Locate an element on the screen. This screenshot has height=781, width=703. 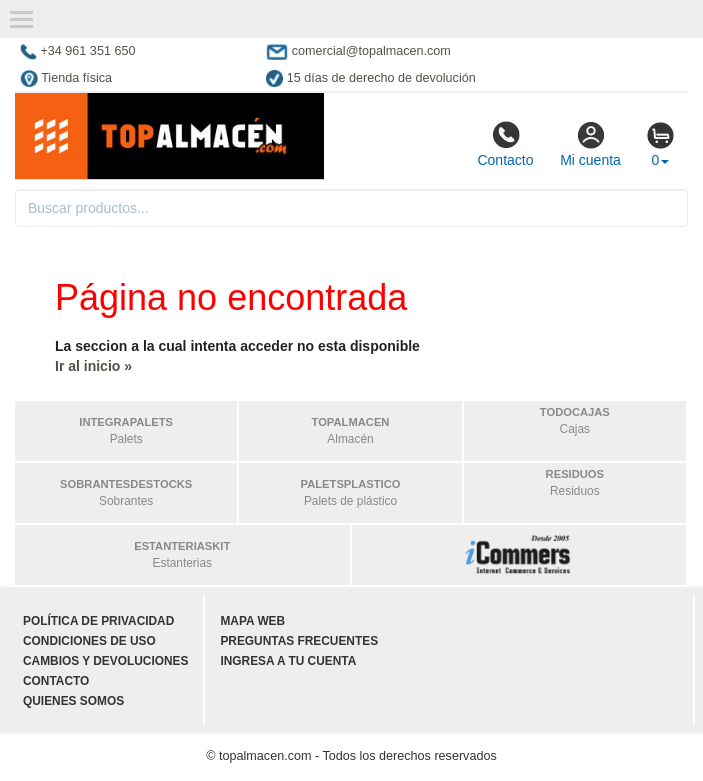
Cambios y devoluciones is located at coordinates (105, 661).